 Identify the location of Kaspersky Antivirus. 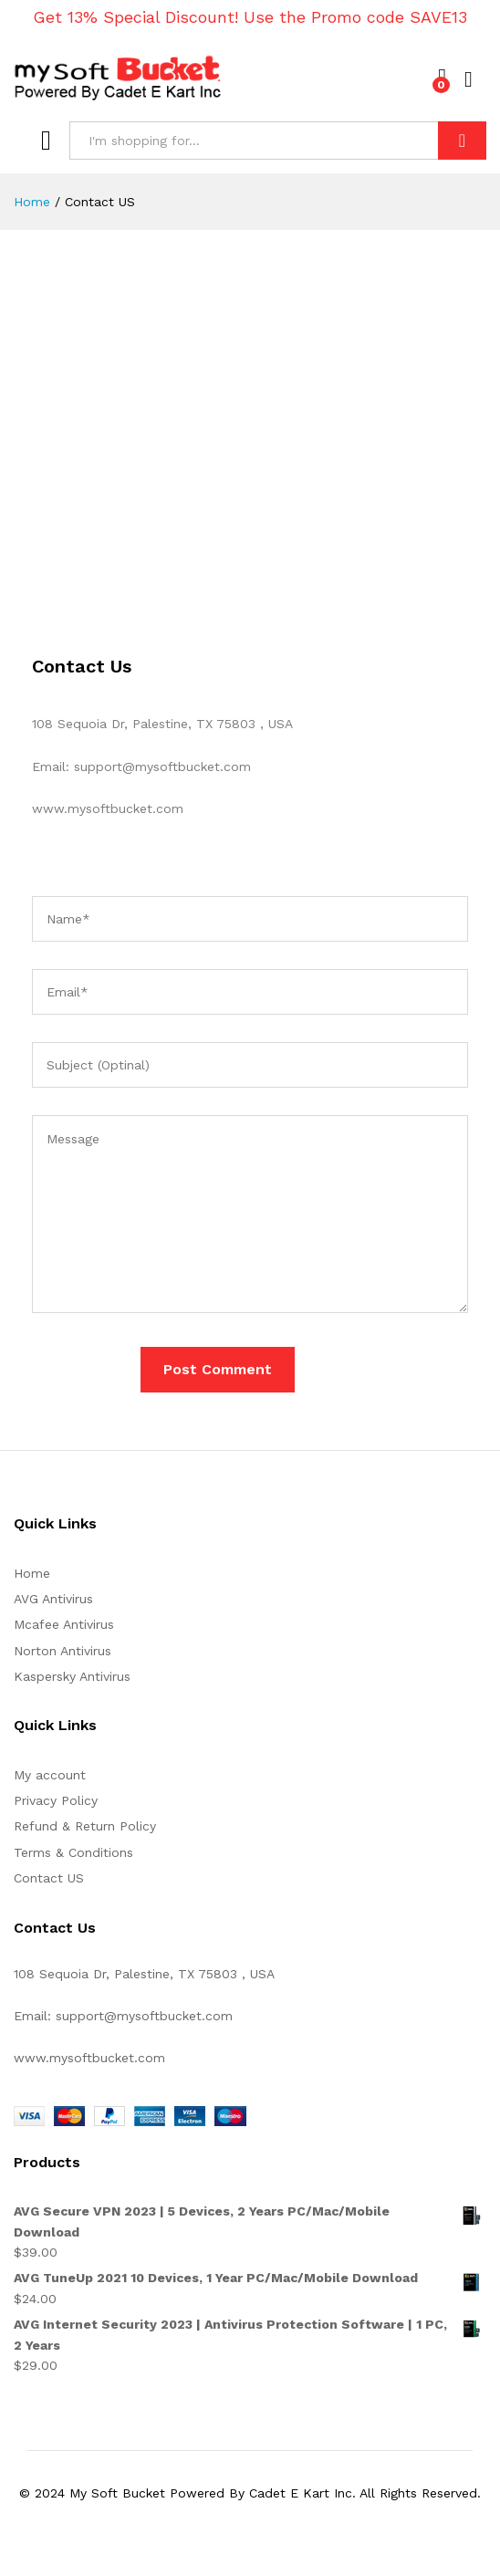
(72, 1676).